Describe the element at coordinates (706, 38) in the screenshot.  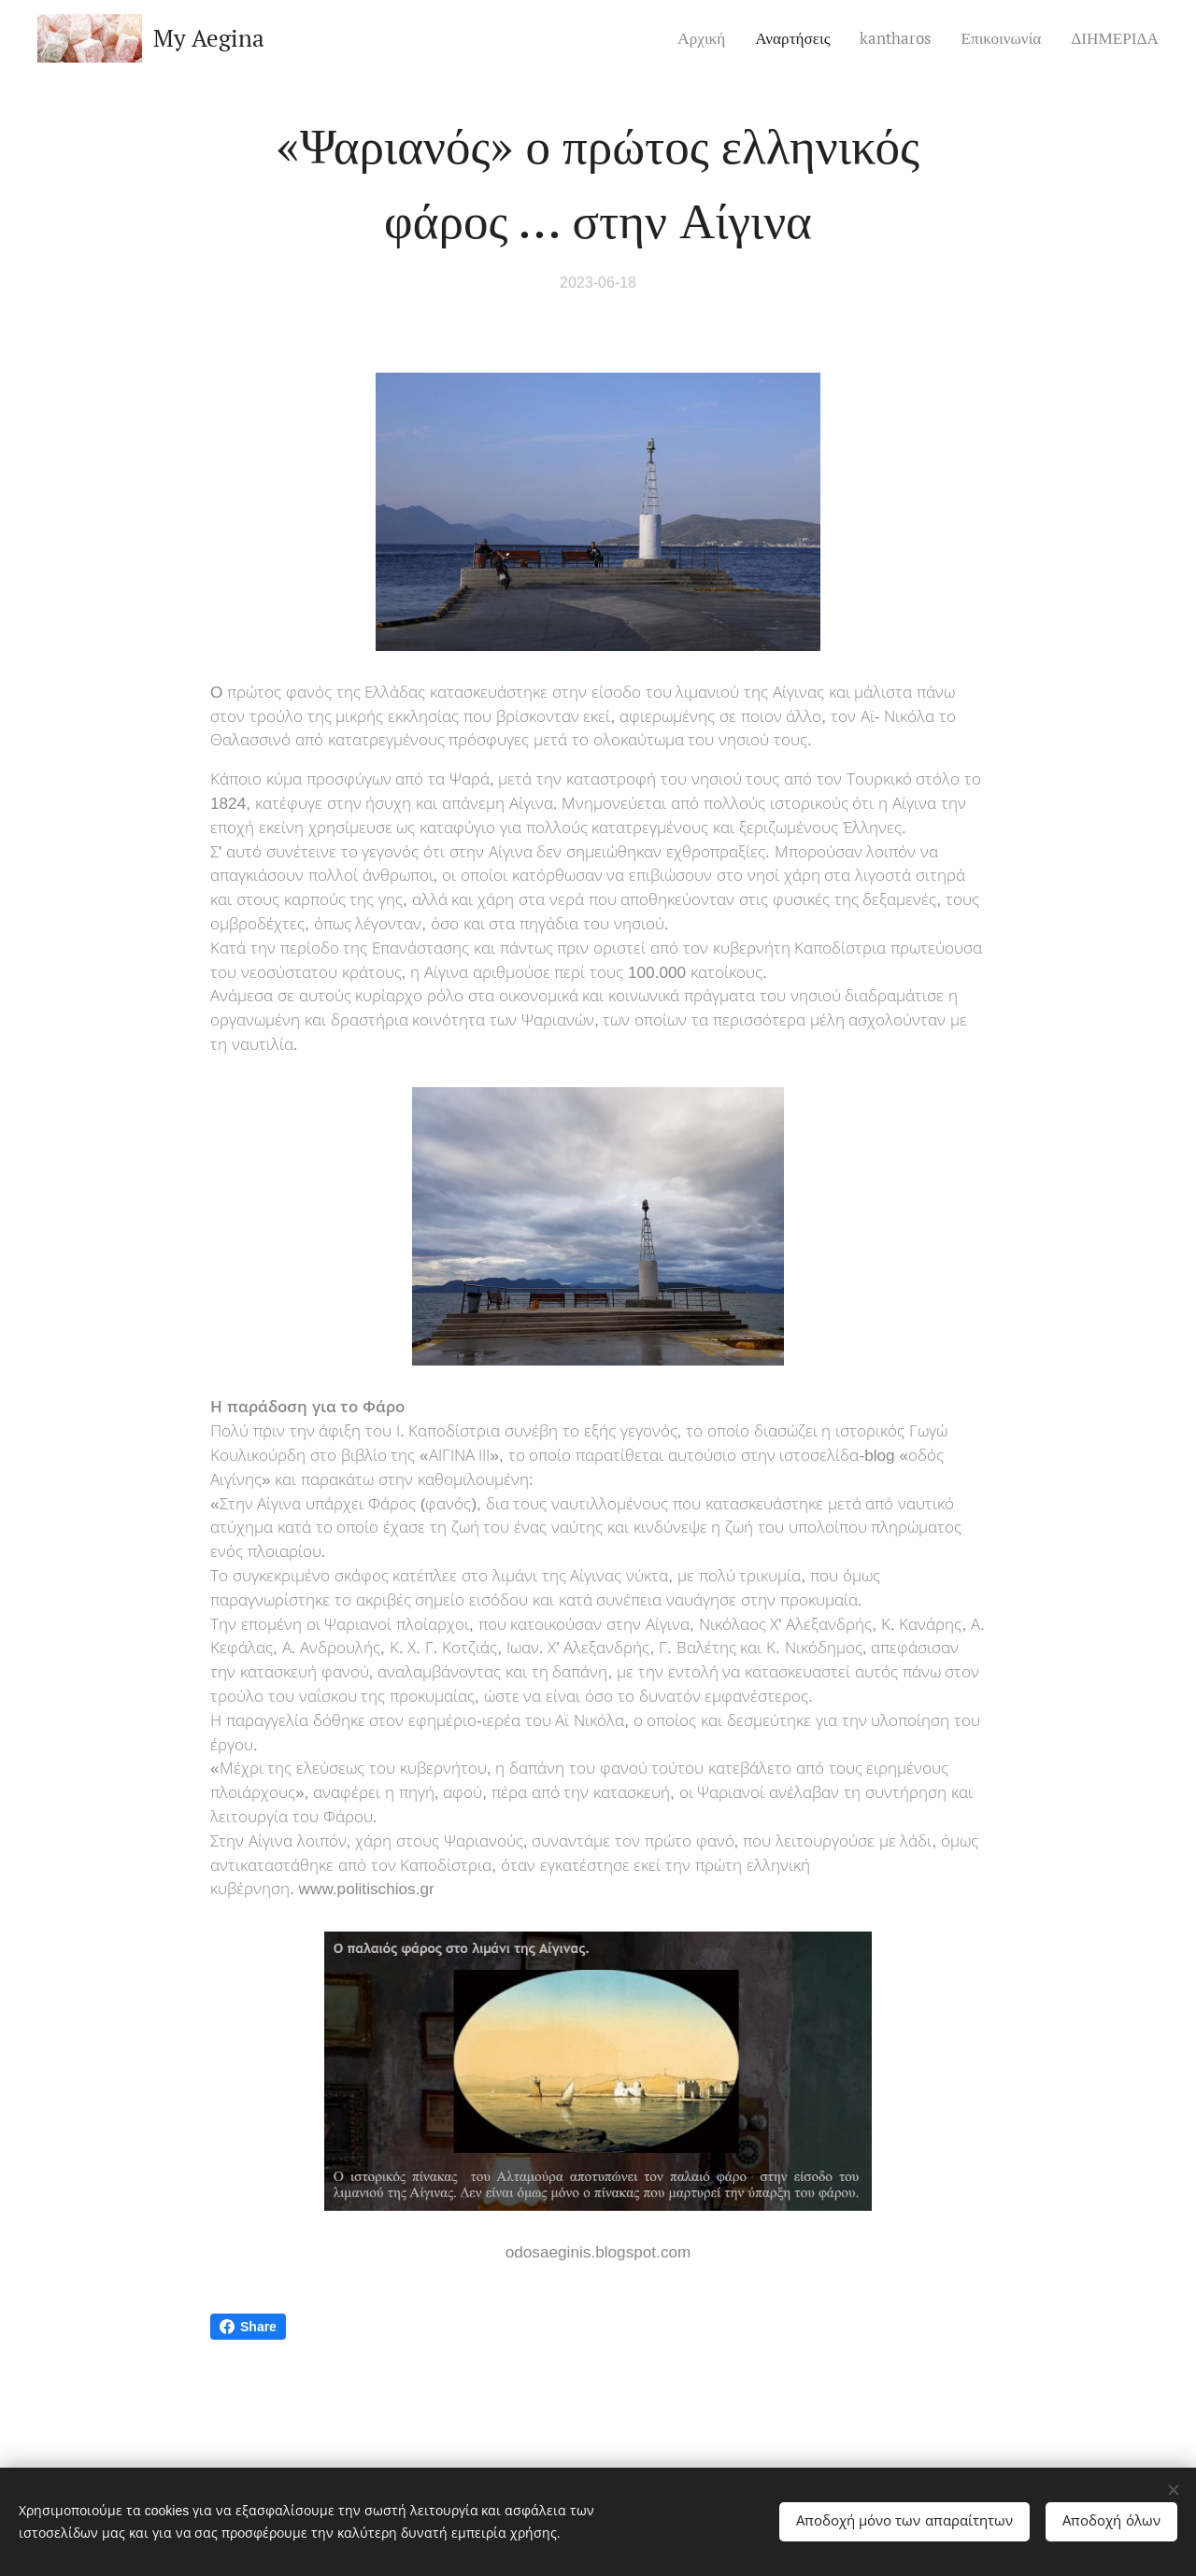
I see `[menuitem]` at that location.